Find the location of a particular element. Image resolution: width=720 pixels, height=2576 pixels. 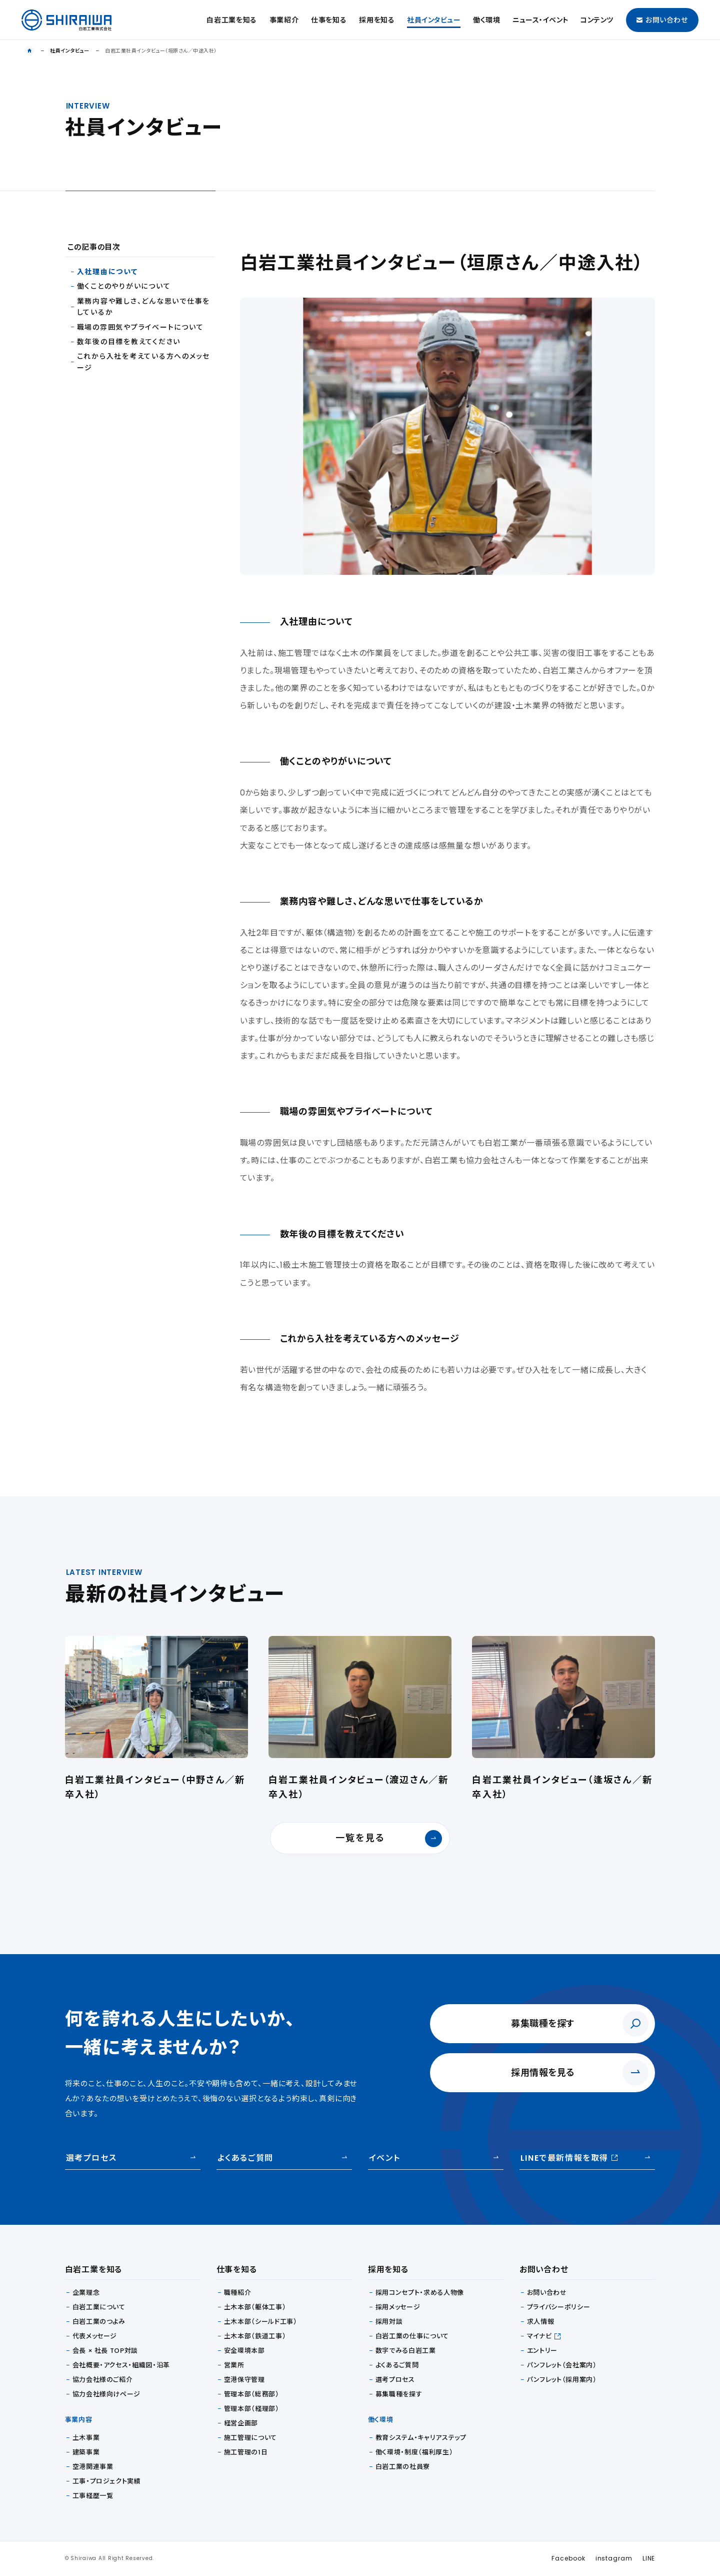

業務内容や難しさ、どんな思いで仕事をしているか is located at coordinates (143, 306).